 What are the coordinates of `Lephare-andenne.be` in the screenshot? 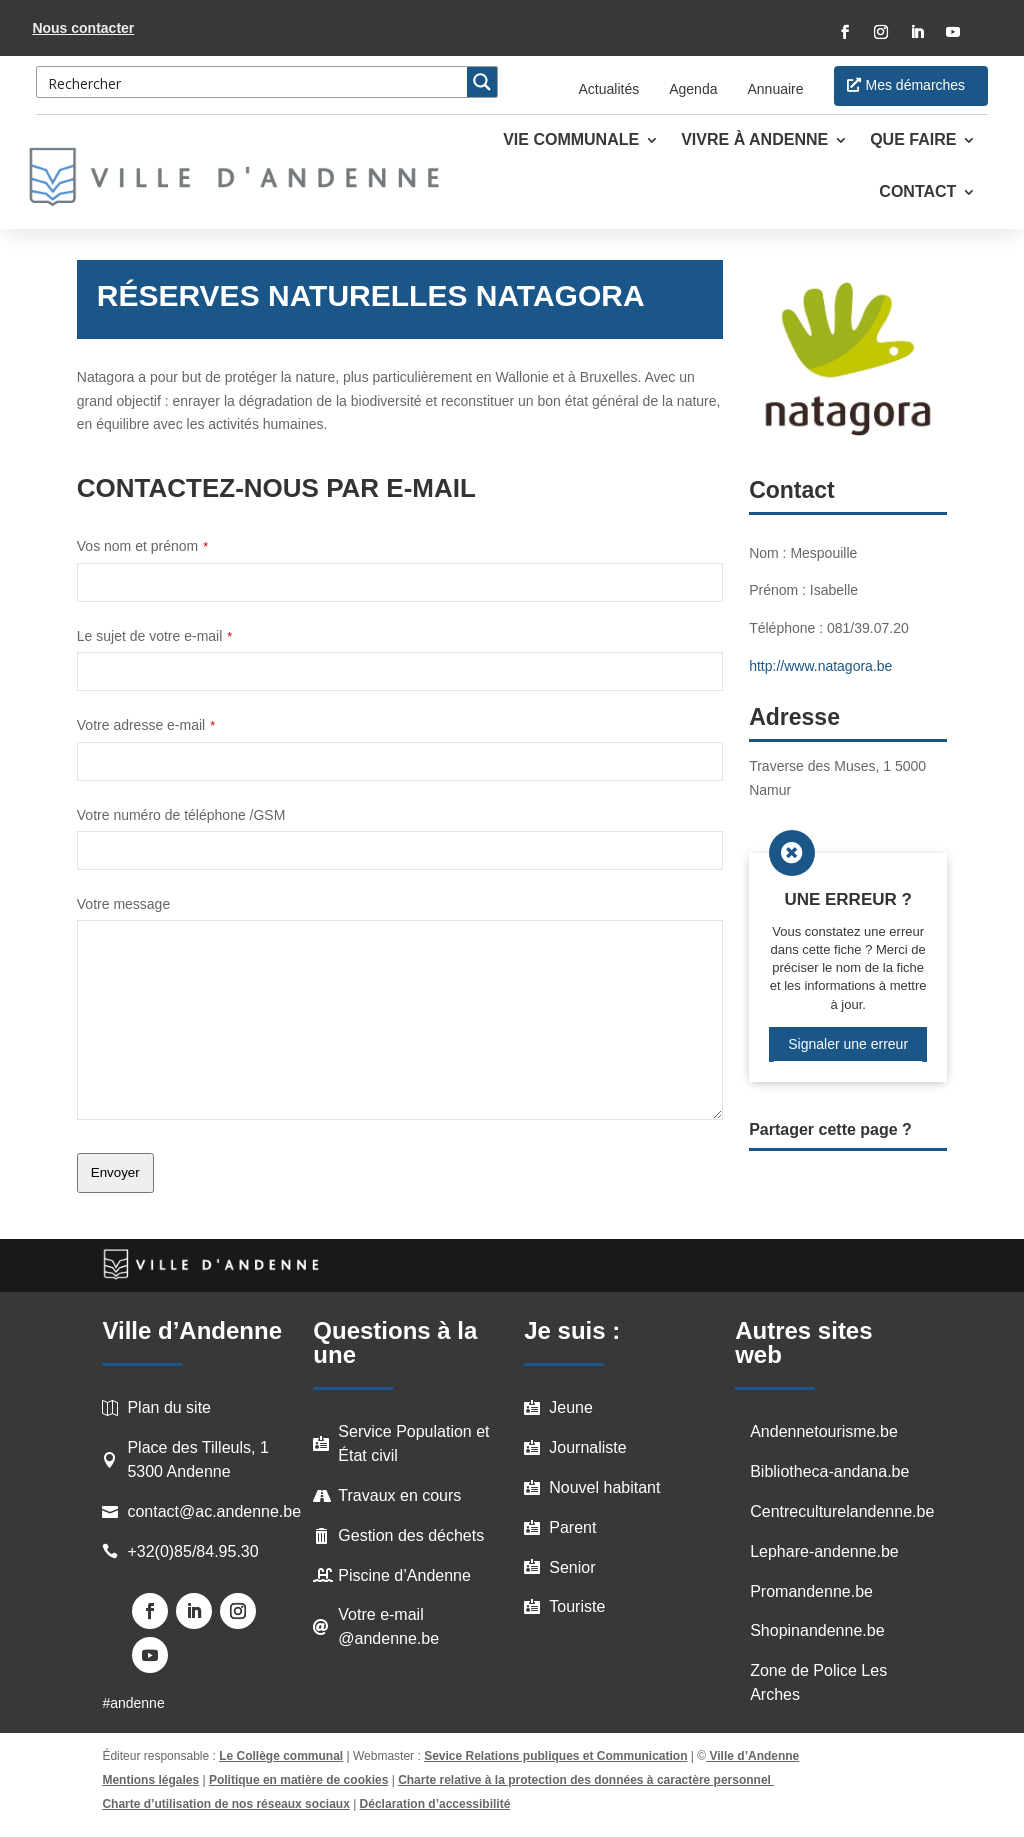 It's located at (824, 1551).